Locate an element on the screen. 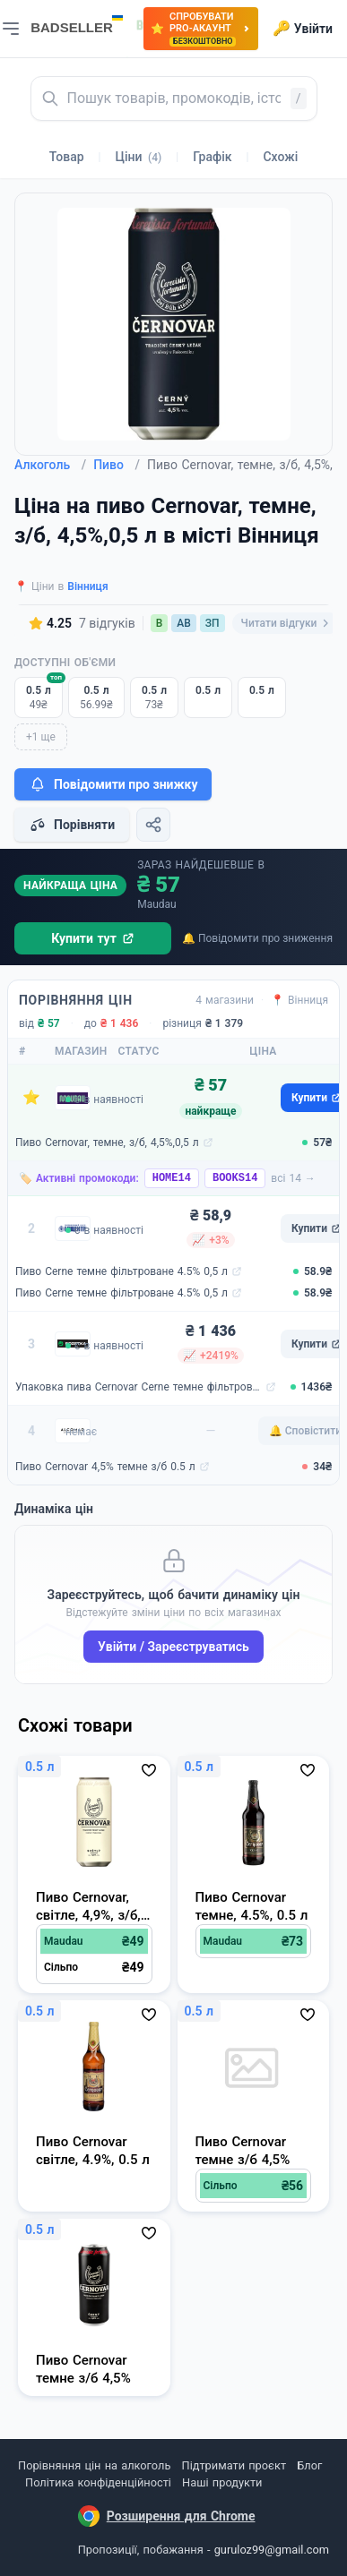 The image size is (347, 2576). guruloz99@gmail.com is located at coordinates (271, 2549).